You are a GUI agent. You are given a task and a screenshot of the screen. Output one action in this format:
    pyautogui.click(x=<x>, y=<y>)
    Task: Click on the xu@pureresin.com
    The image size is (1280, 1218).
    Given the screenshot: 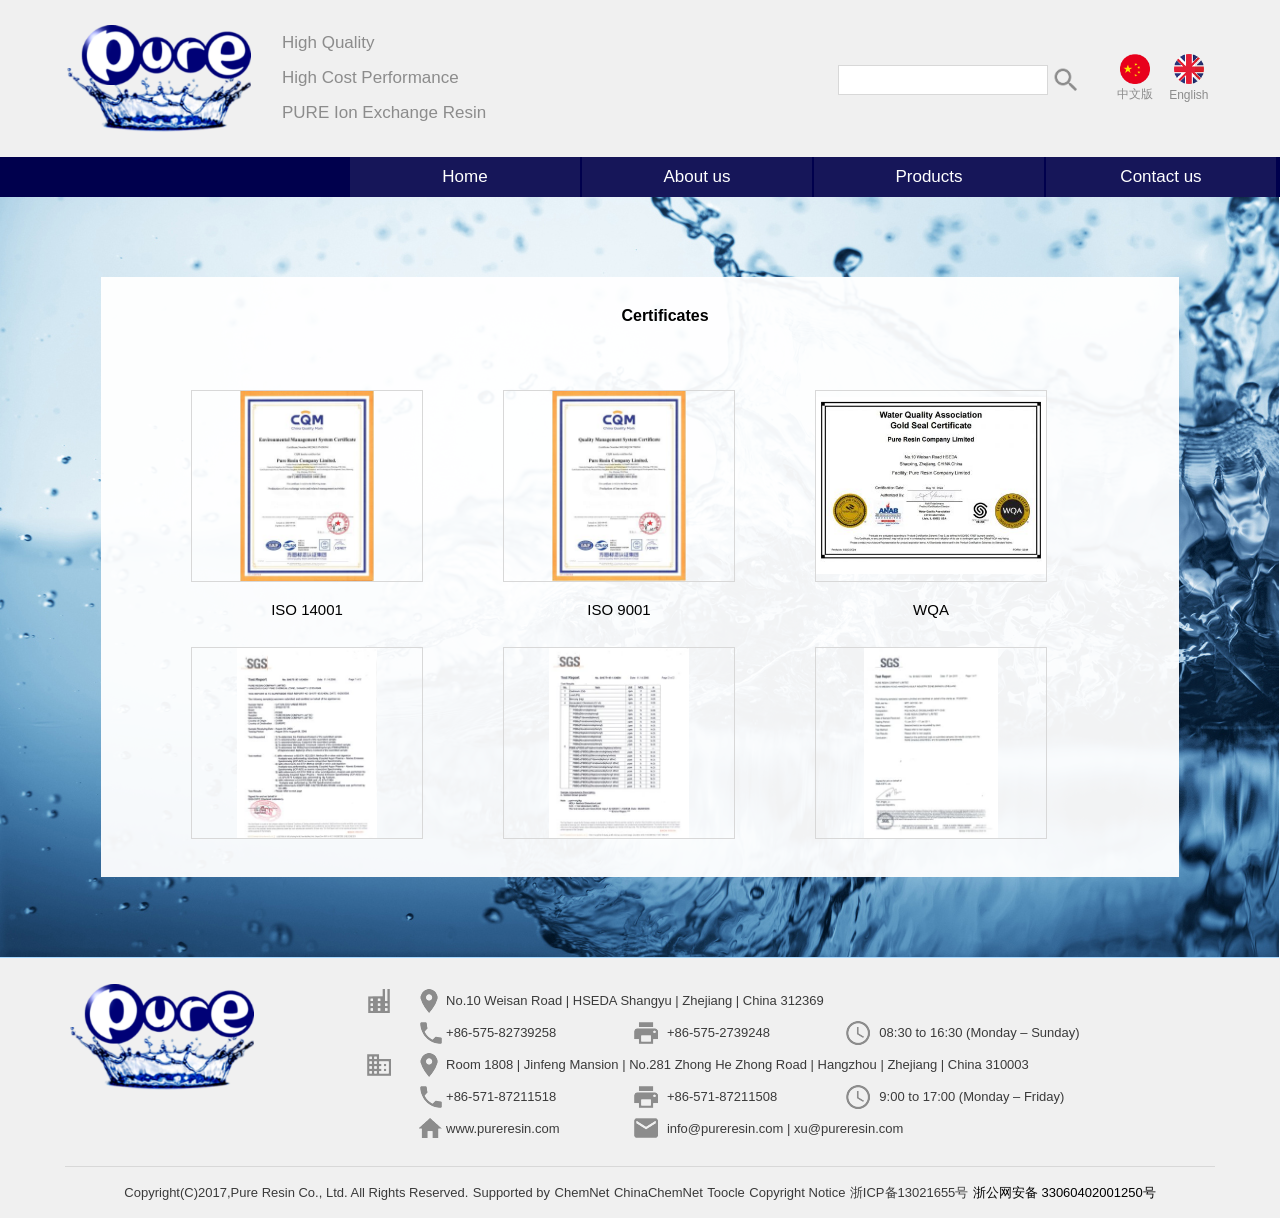 What is the action you would take?
    pyautogui.click(x=848, y=1128)
    